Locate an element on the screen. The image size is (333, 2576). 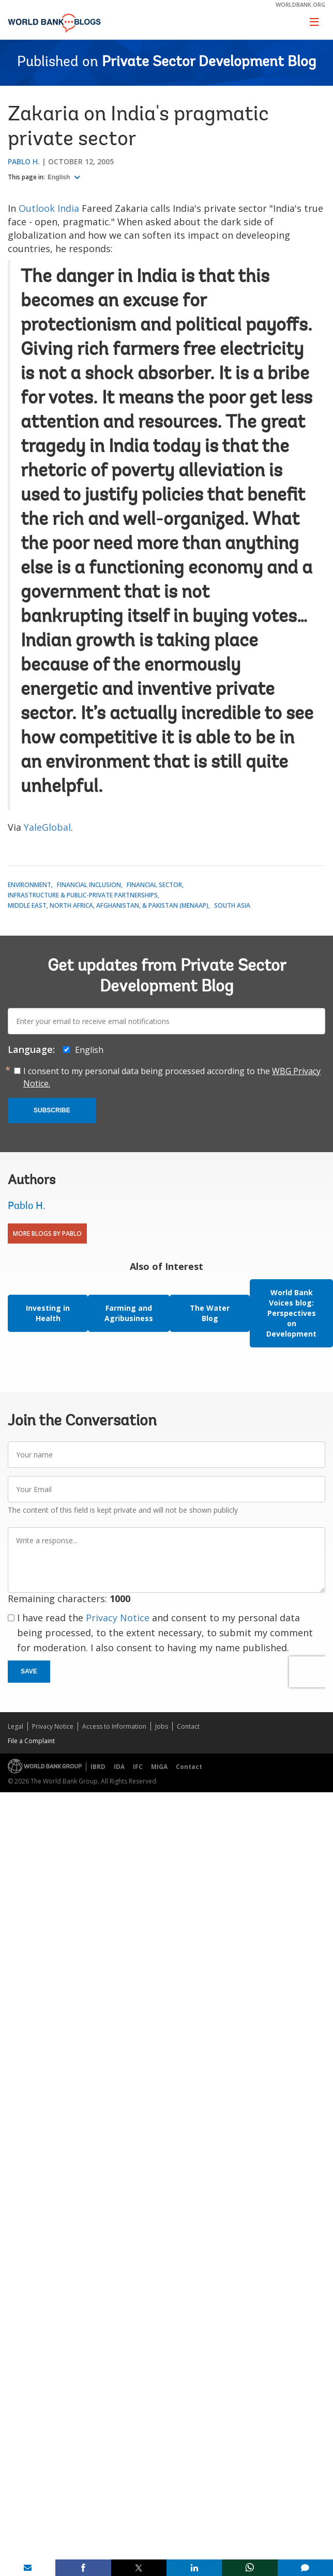
[share on linkedln] is located at coordinates (194, 2567).